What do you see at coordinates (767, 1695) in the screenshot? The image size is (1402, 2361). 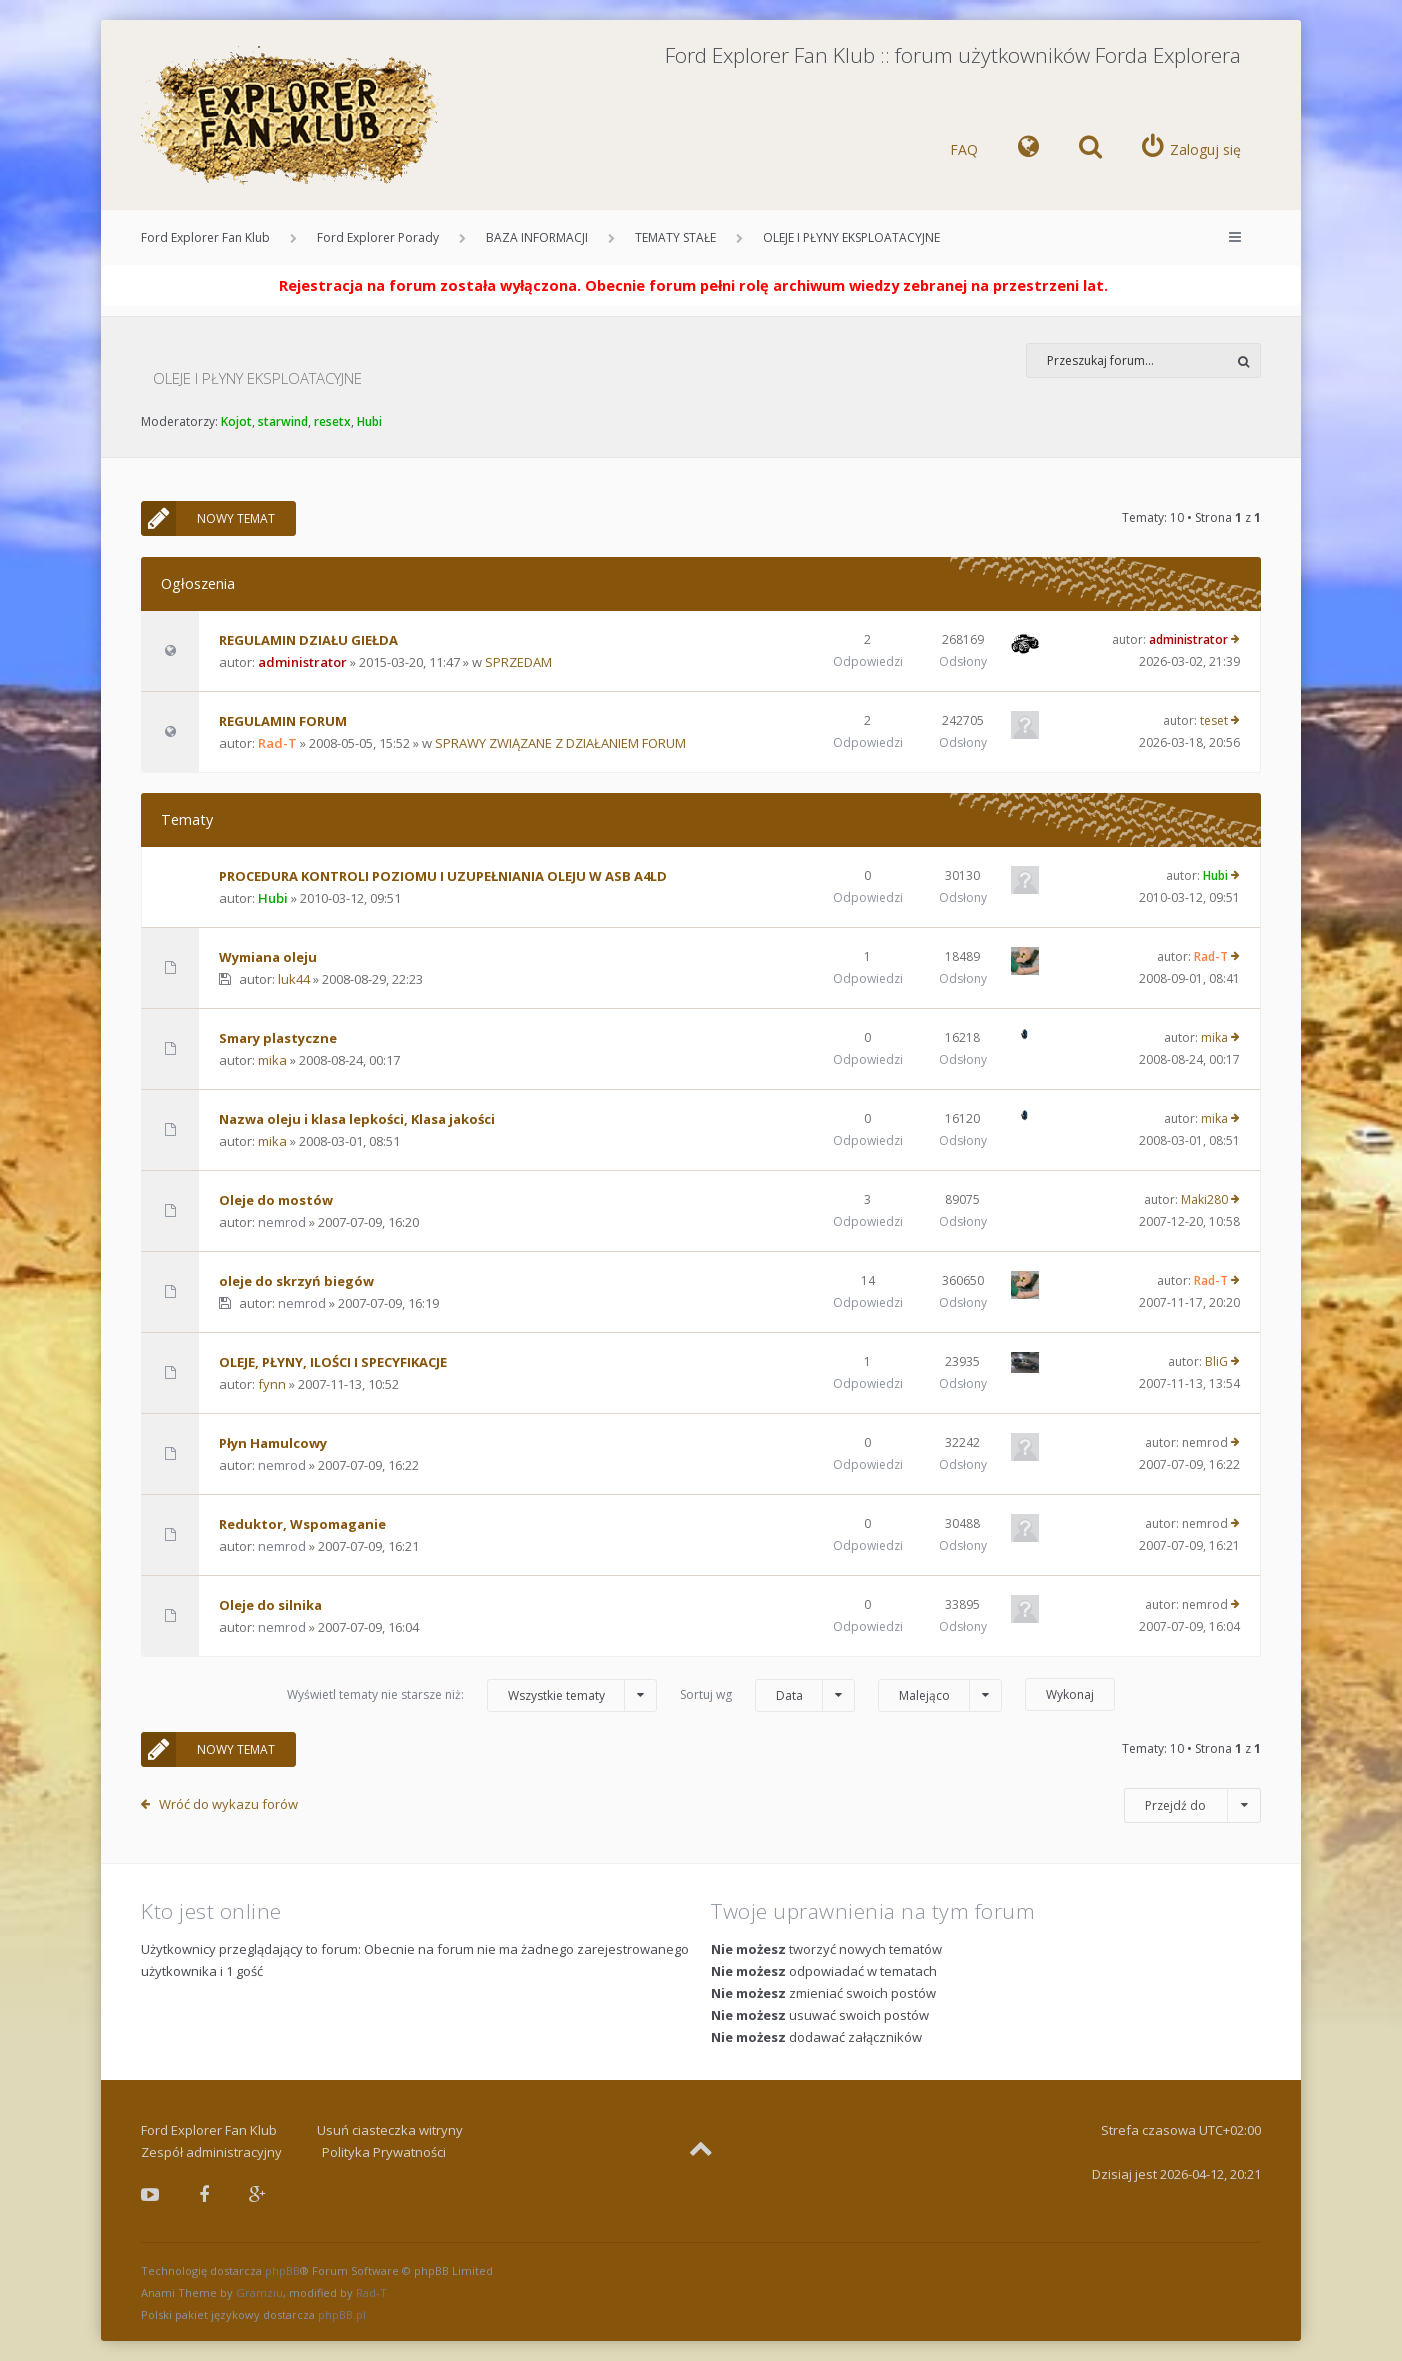 I see `Sortuj wg` at bounding box center [767, 1695].